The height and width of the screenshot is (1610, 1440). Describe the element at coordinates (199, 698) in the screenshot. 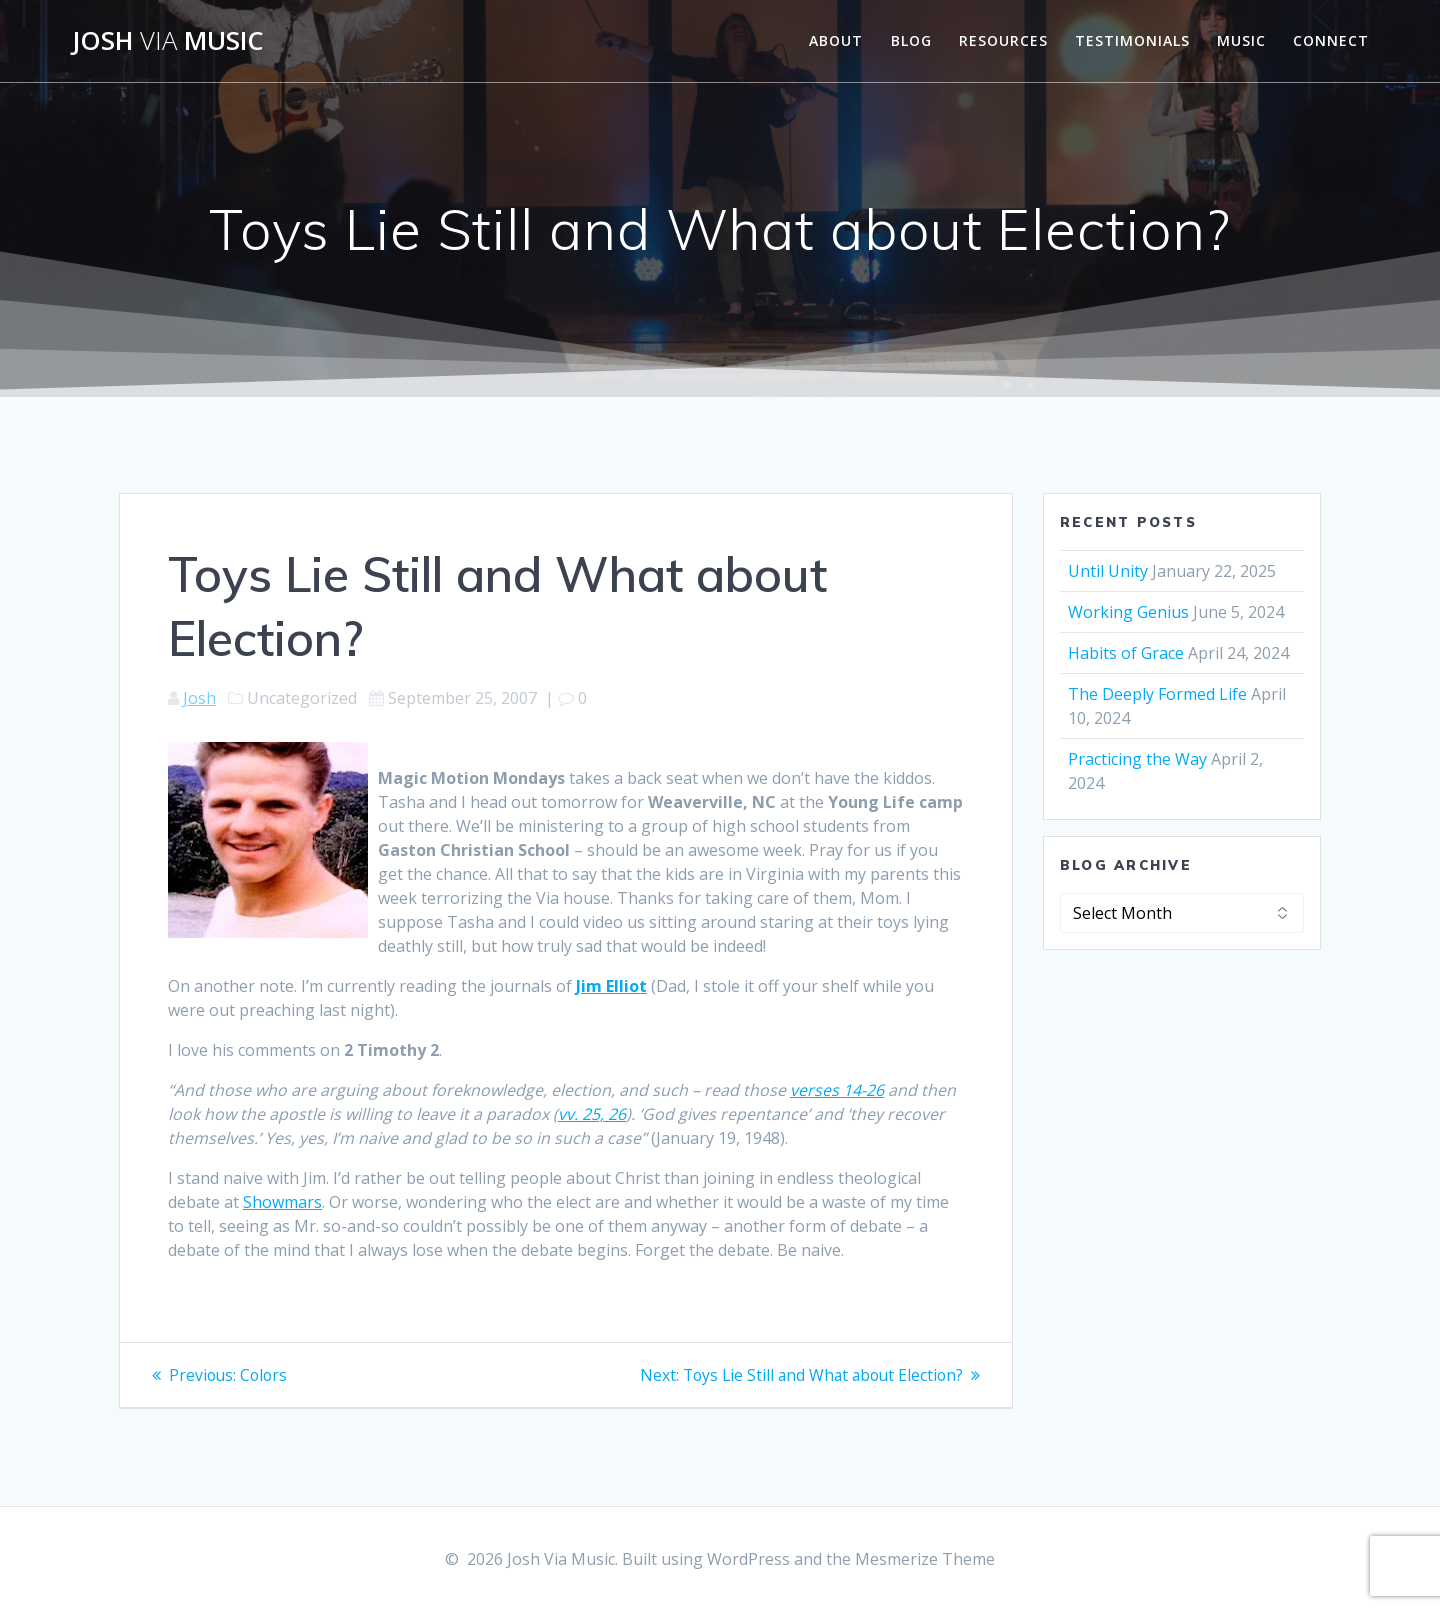

I see `Josh` at that location.